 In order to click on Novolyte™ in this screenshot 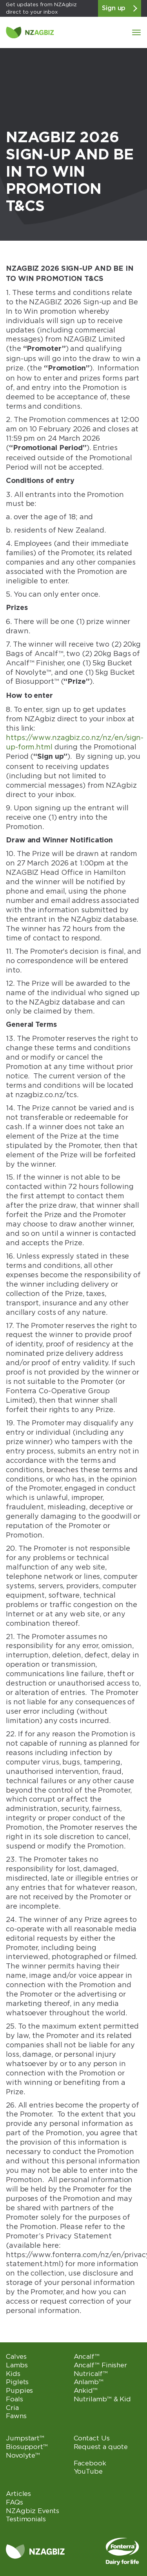, I will do `click(23, 2455)`.